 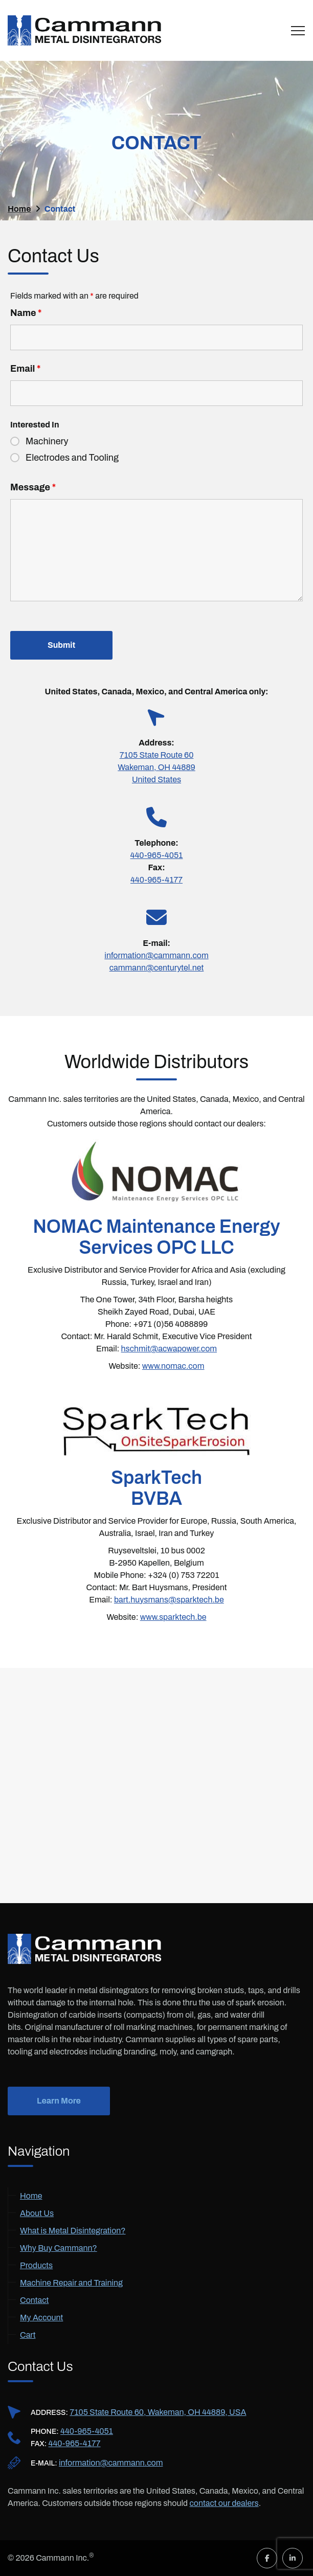 What do you see at coordinates (86, 2431) in the screenshot?
I see `440-965-4051` at bounding box center [86, 2431].